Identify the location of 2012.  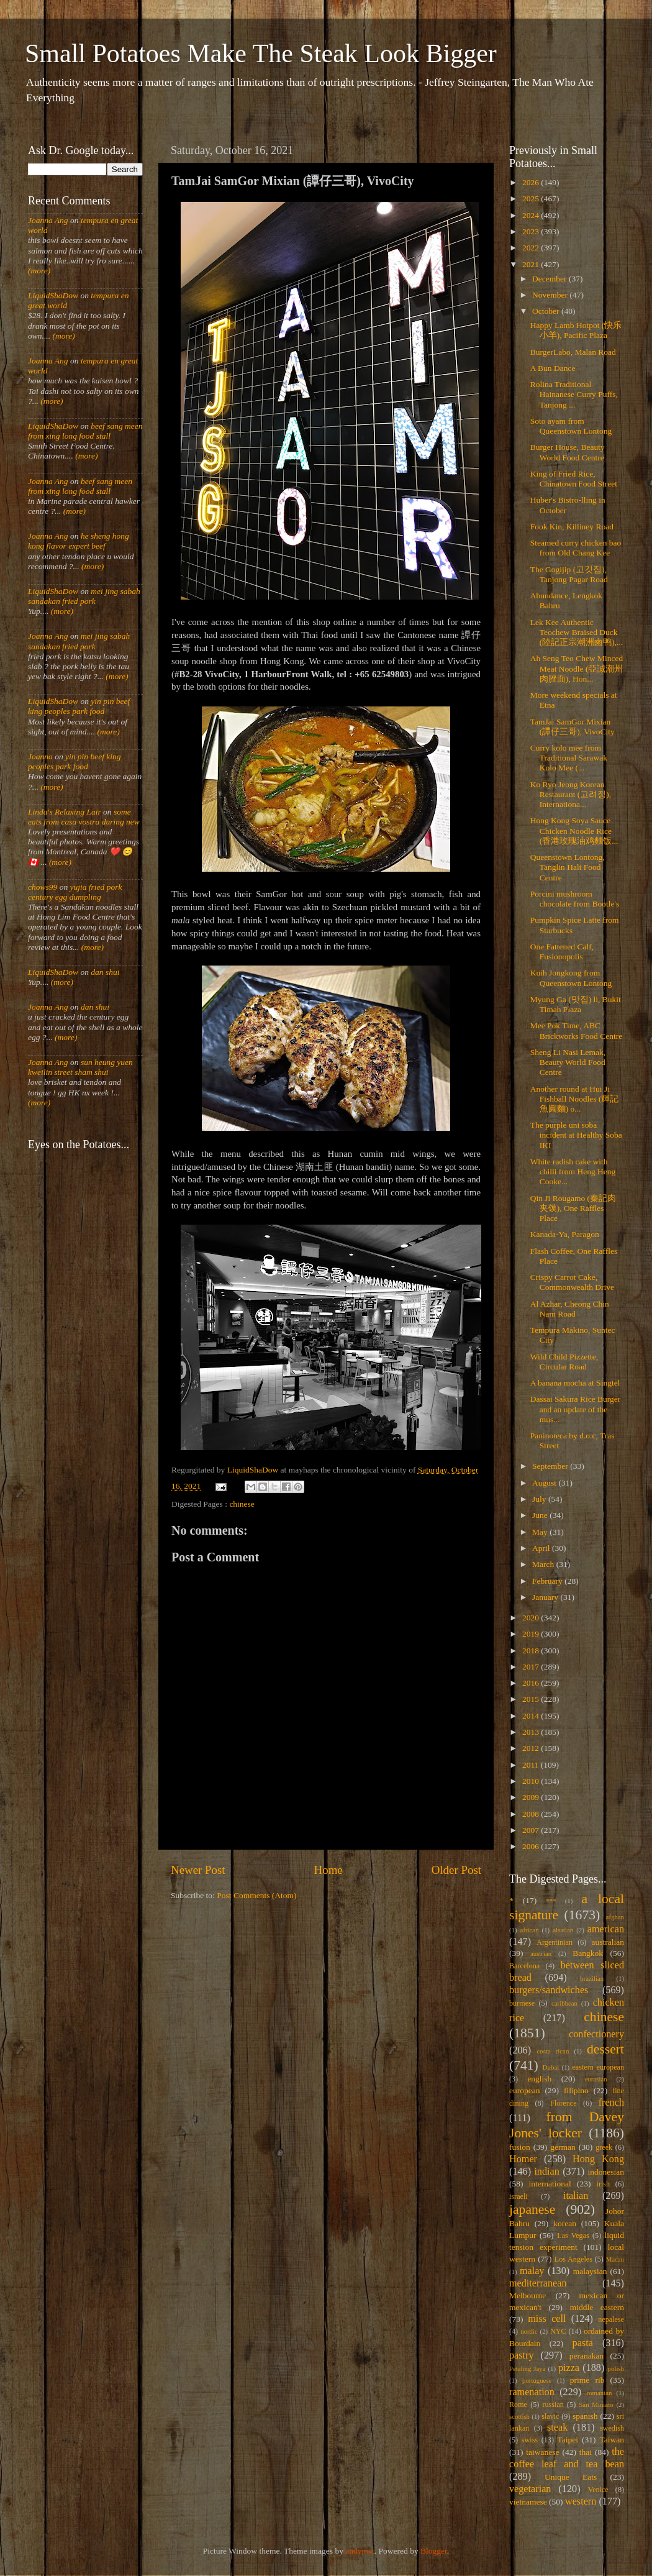
(531, 1748).